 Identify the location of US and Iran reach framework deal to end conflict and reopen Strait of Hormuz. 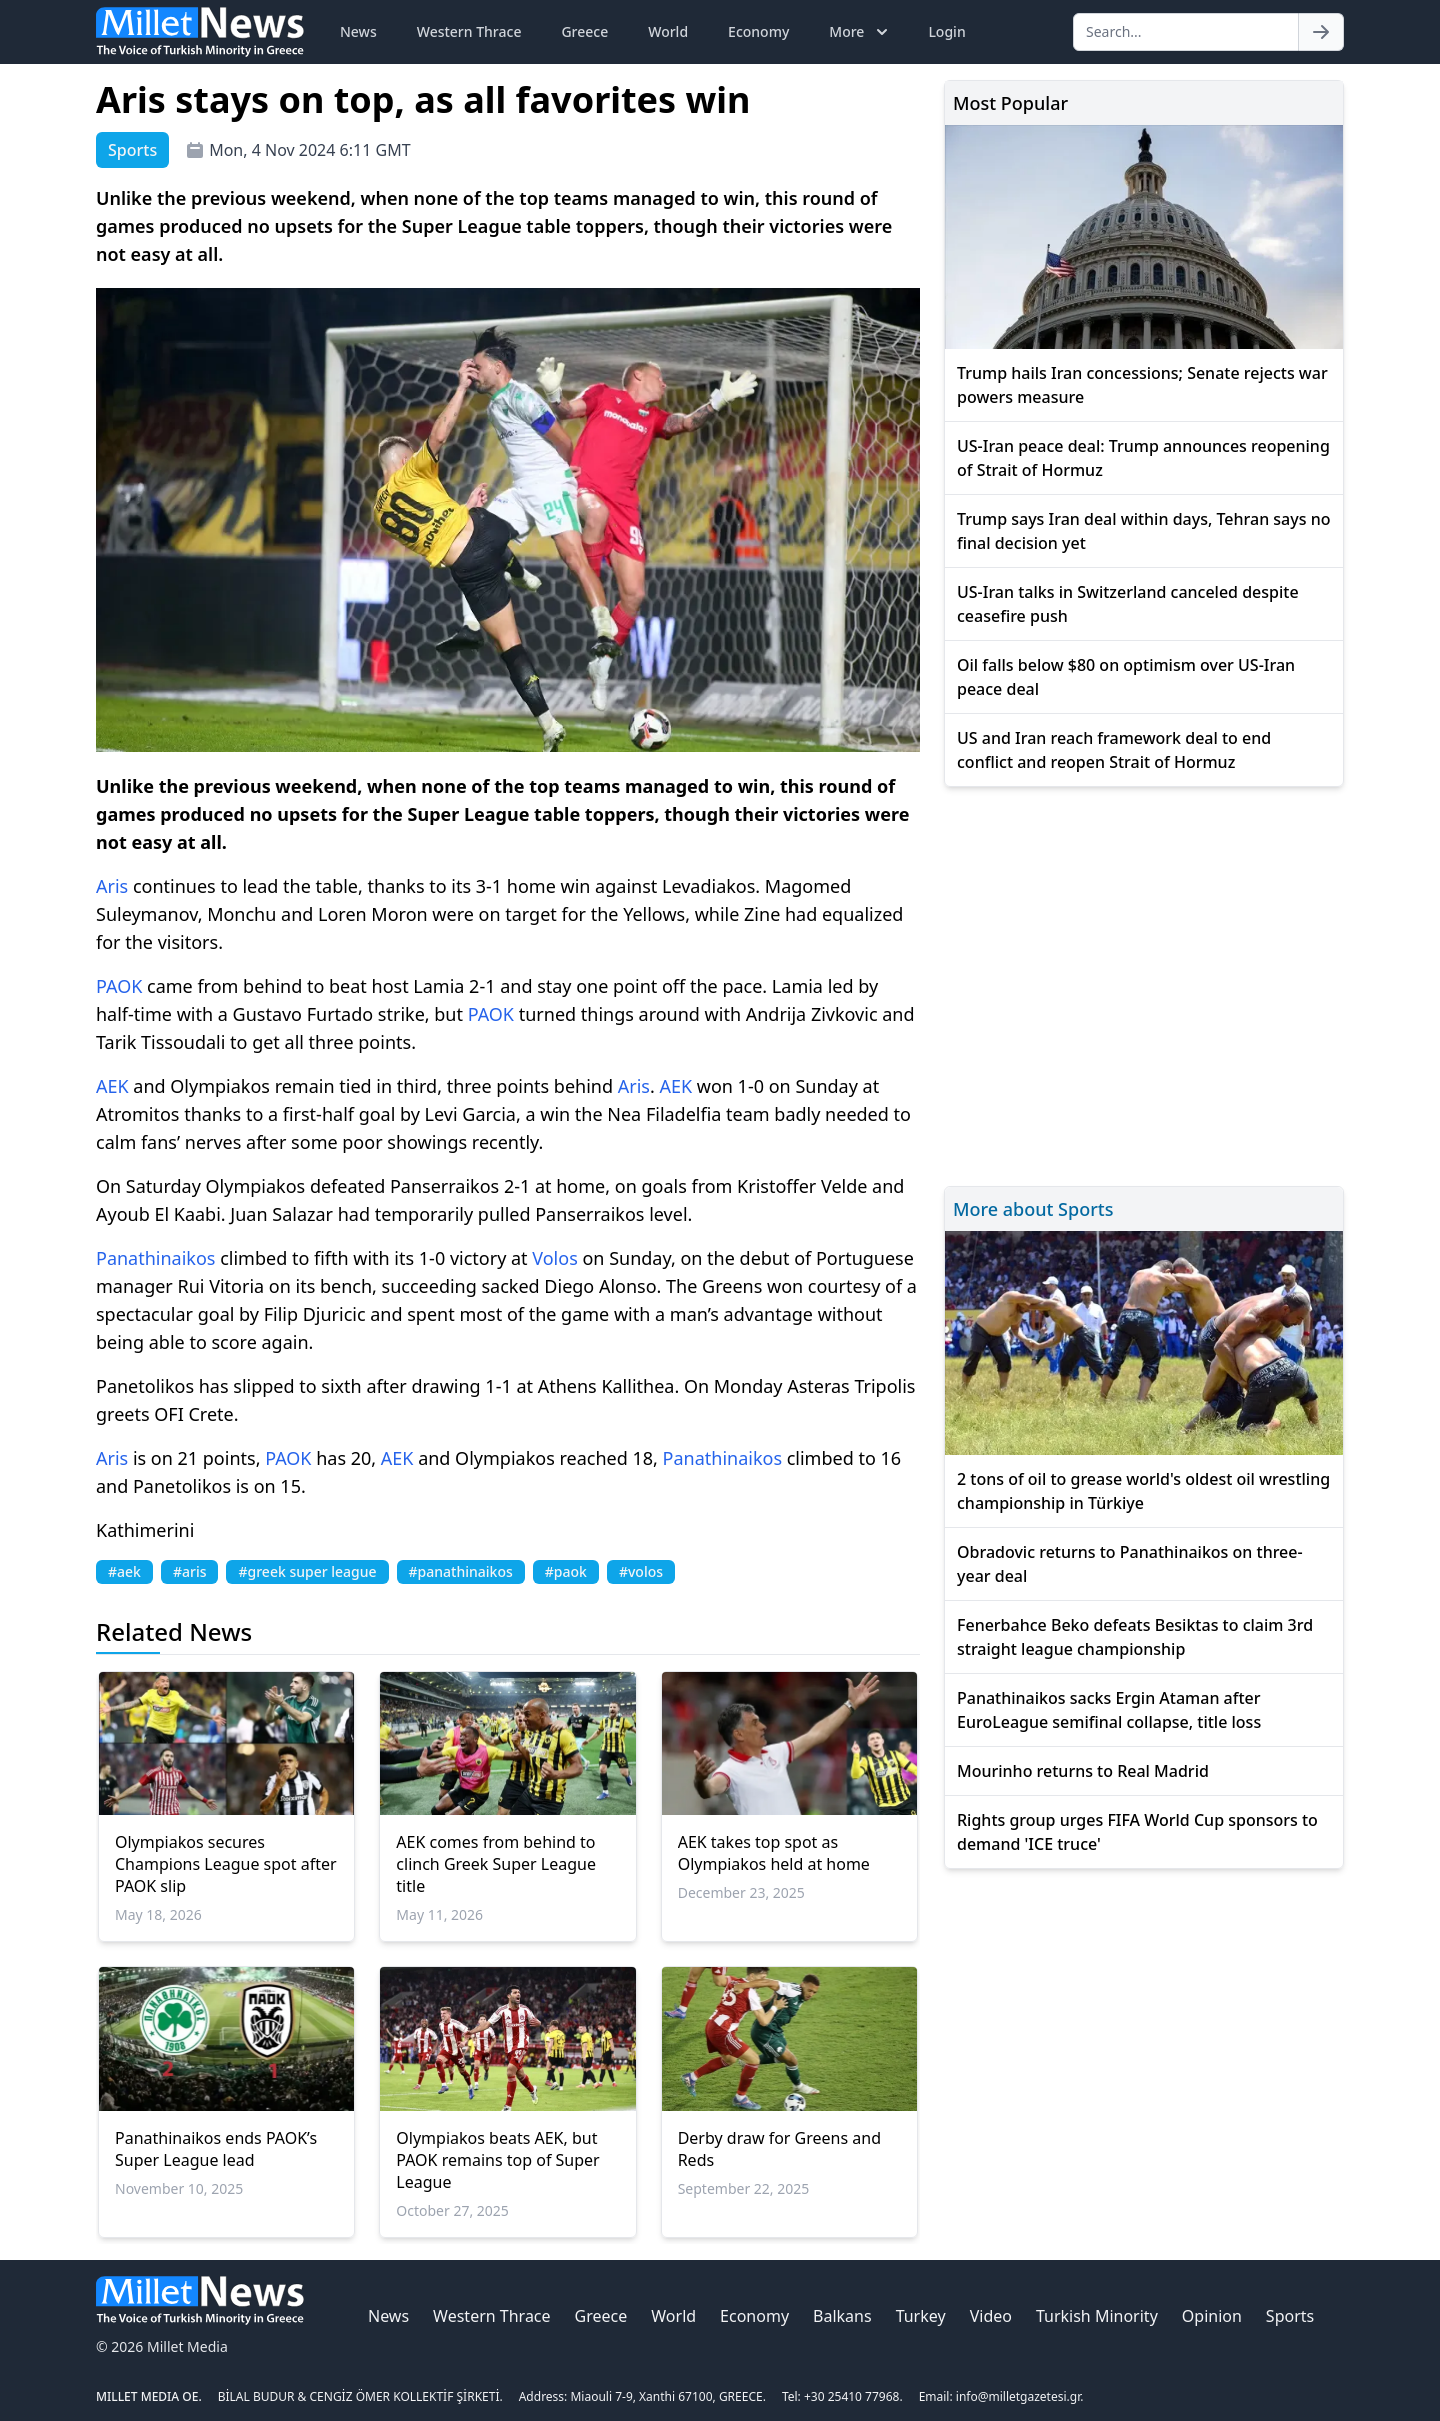
(1114, 750).